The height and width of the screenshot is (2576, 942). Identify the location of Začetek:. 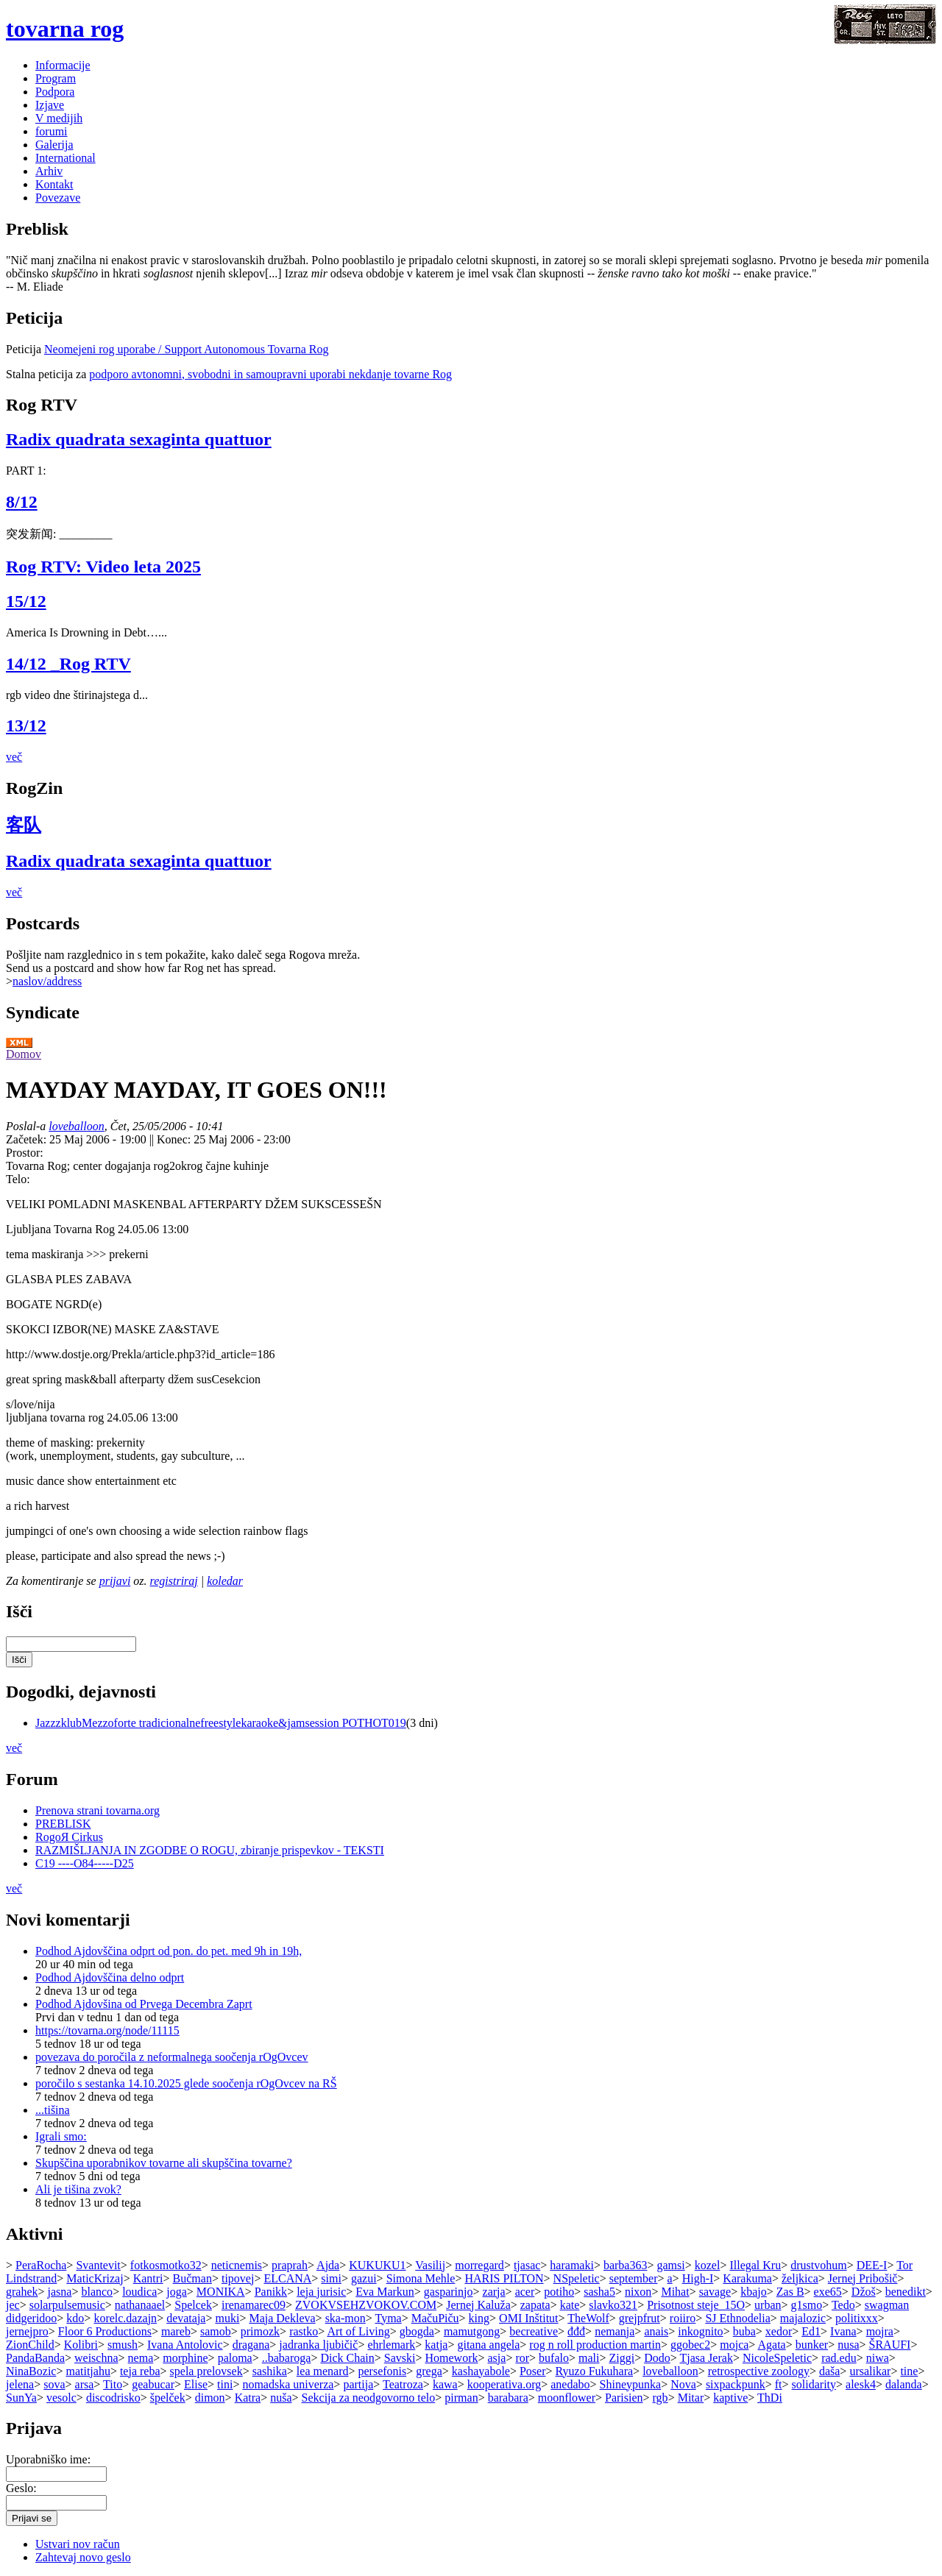
(27, 1139).